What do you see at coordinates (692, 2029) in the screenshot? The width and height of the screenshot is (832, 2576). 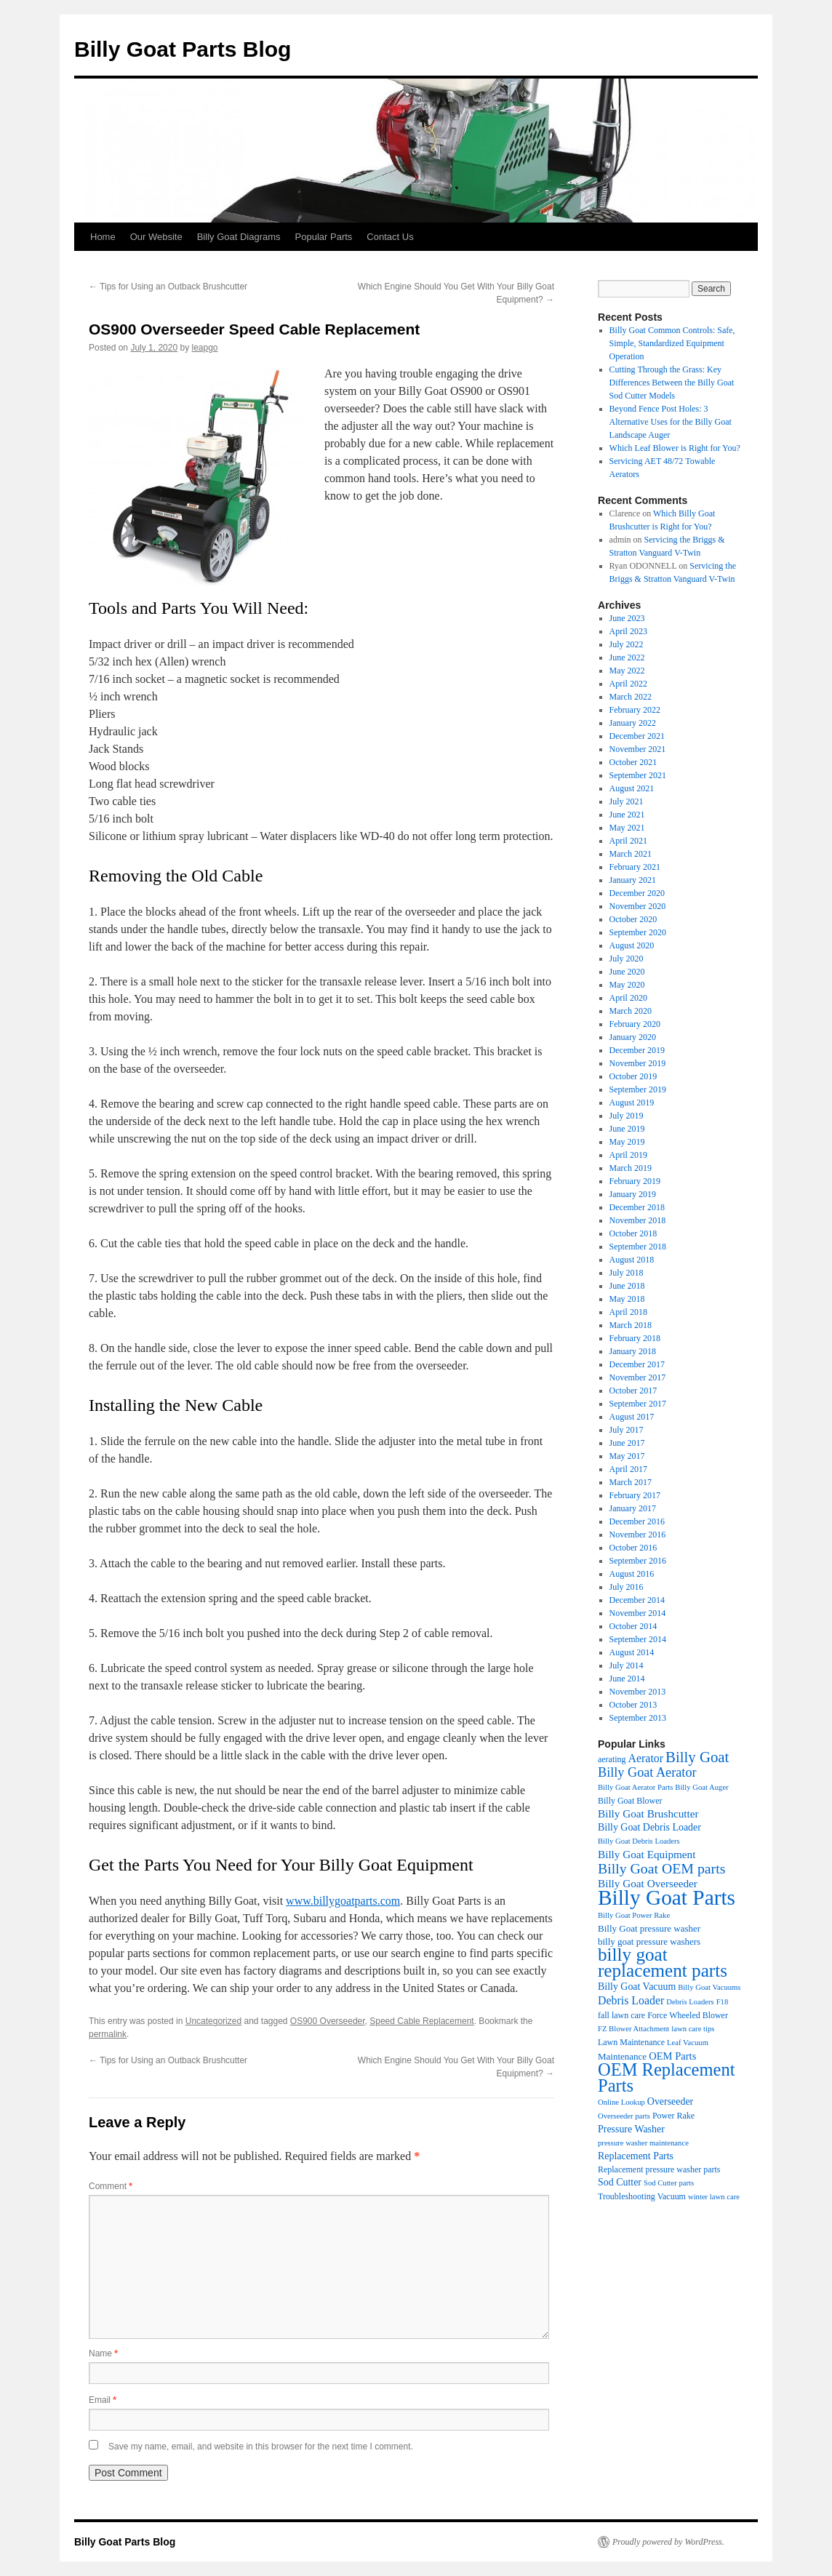 I see `lawn care tips [lawn care tips (3 items)]` at bounding box center [692, 2029].